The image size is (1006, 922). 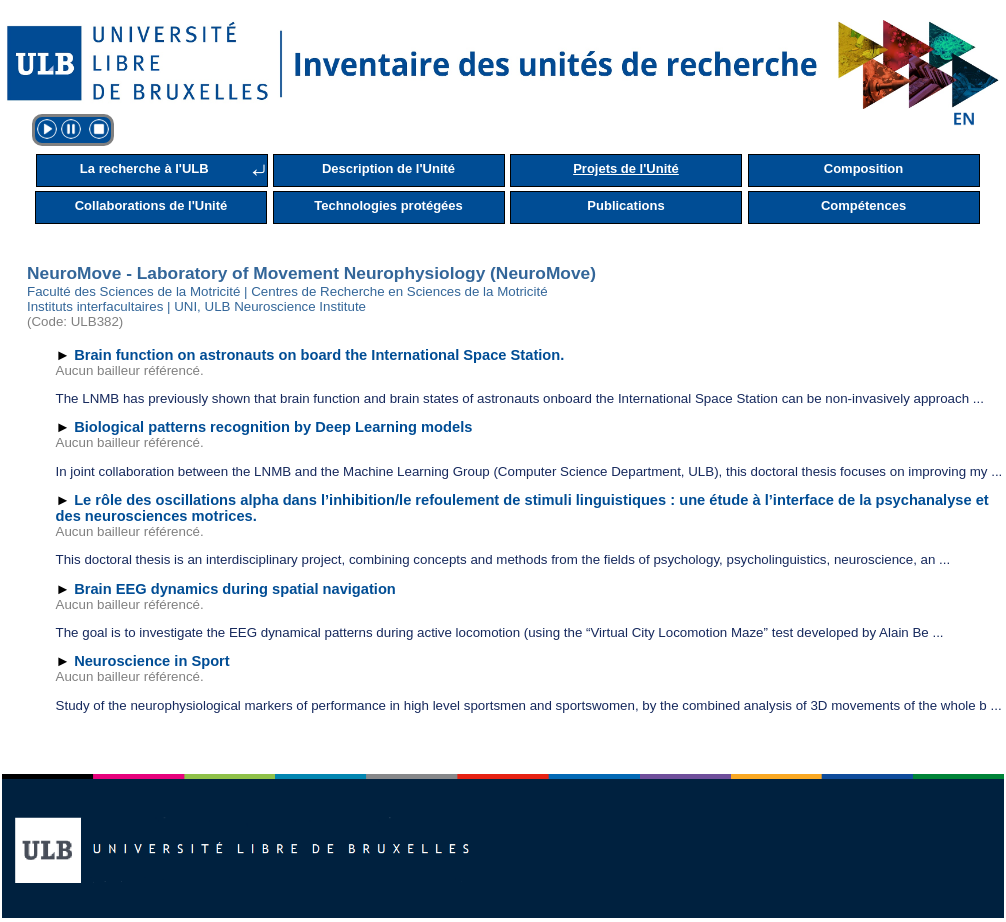 What do you see at coordinates (152, 661) in the screenshot?
I see `Neuroscience in Sport` at bounding box center [152, 661].